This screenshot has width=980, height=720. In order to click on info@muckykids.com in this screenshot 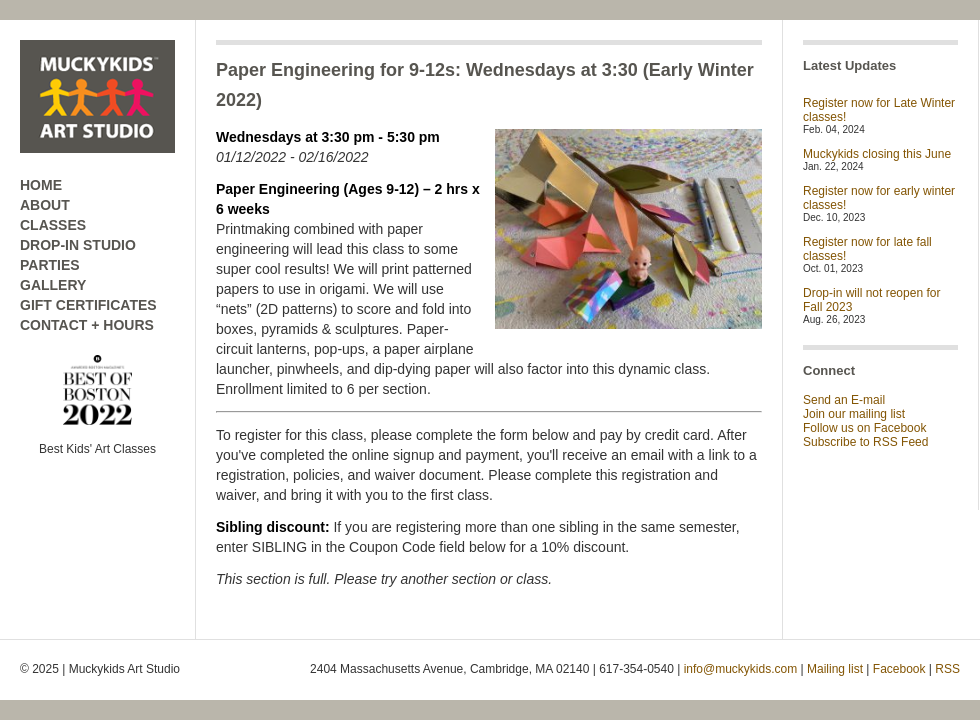, I will do `click(741, 669)`.